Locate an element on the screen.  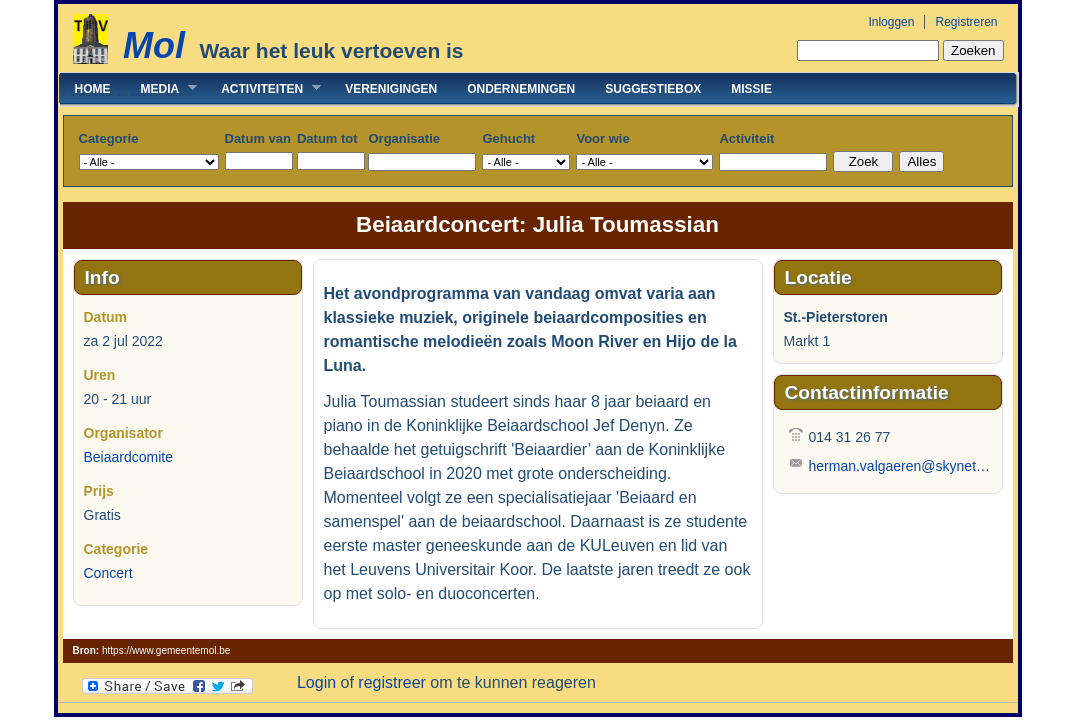
Voor wie is located at coordinates (602, 138).